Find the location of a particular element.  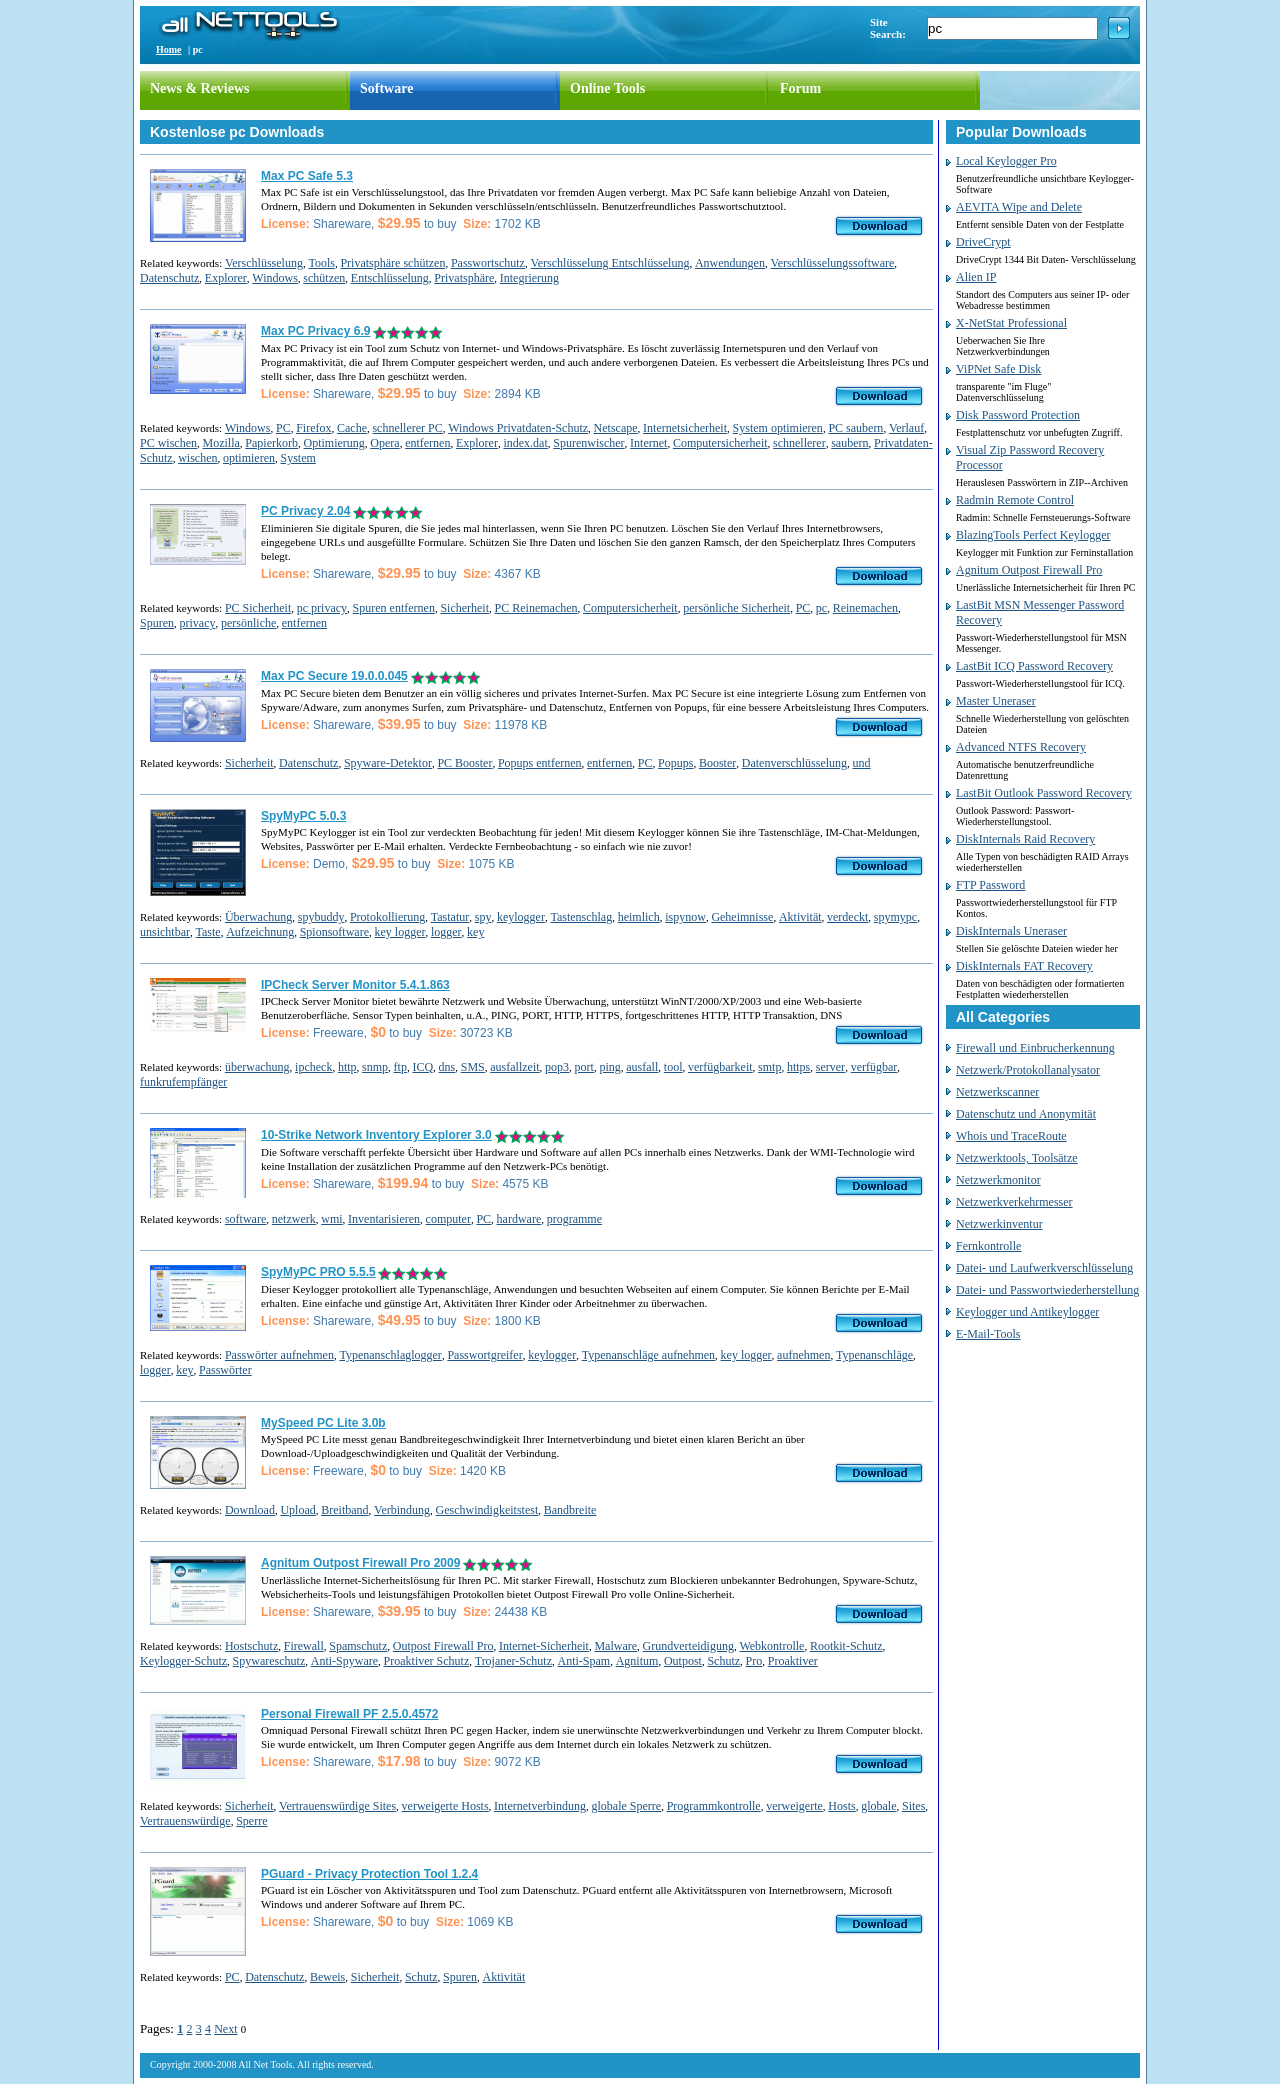

spy is located at coordinates (483, 917).